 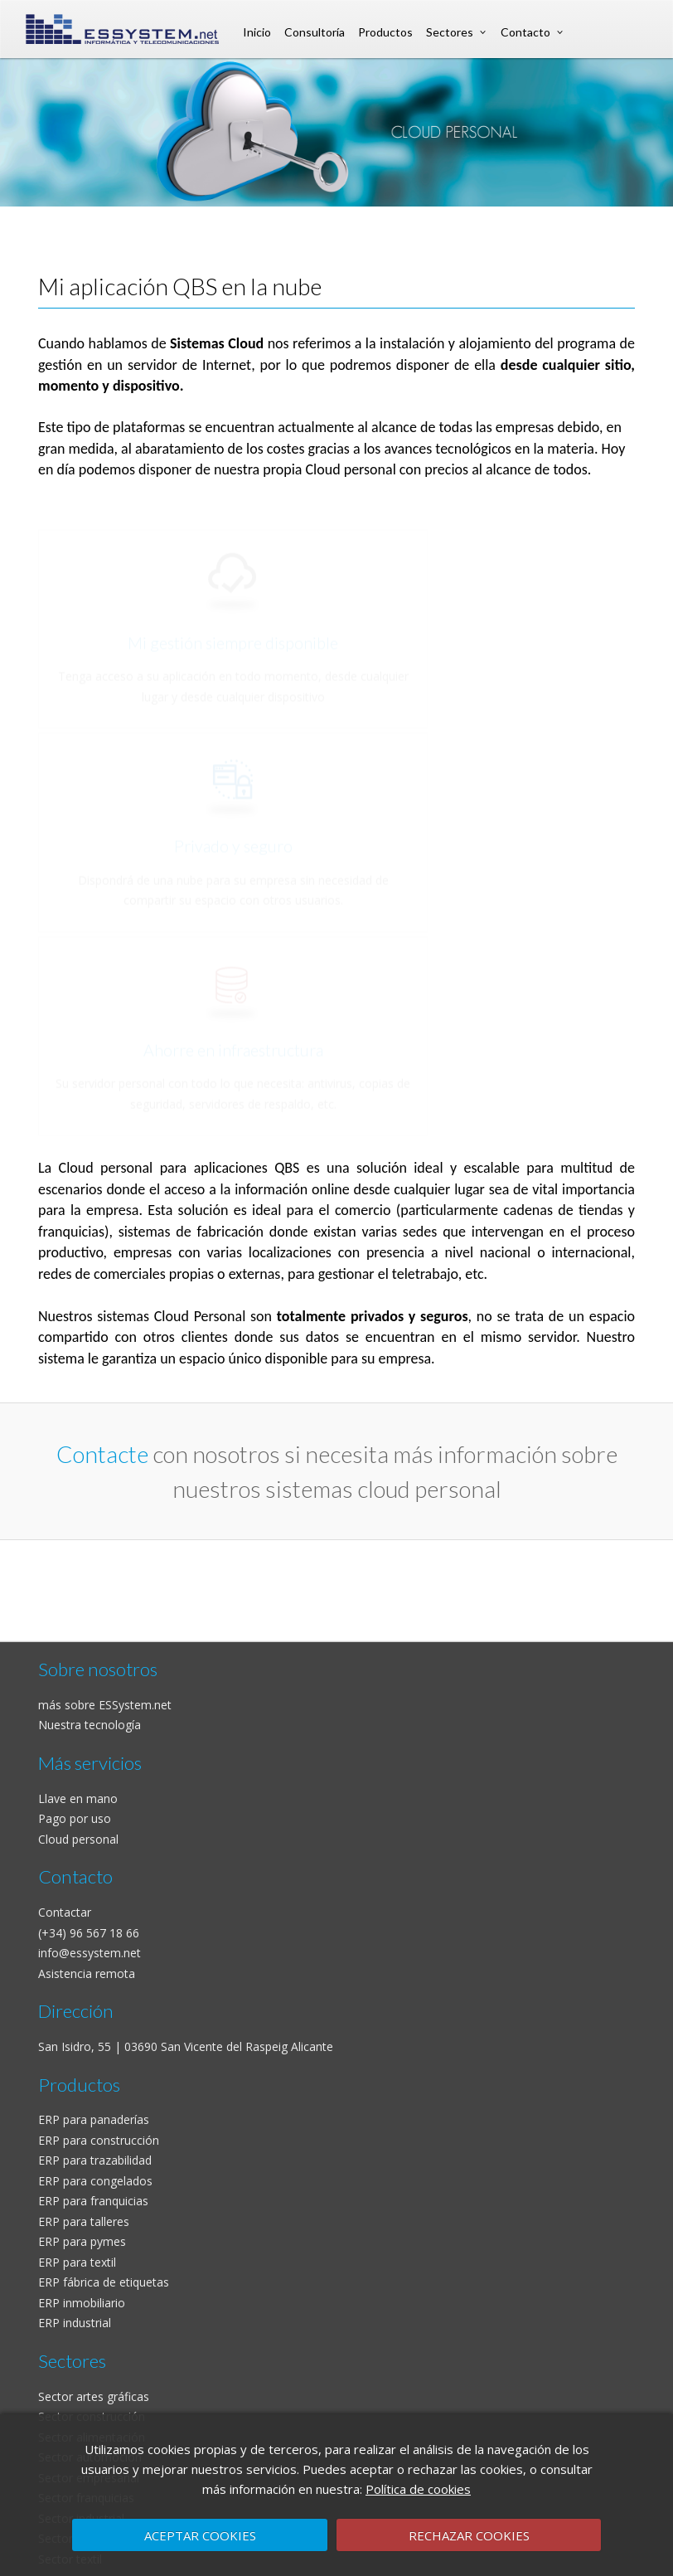 What do you see at coordinates (418, 2489) in the screenshot?
I see `Política de cookies` at bounding box center [418, 2489].